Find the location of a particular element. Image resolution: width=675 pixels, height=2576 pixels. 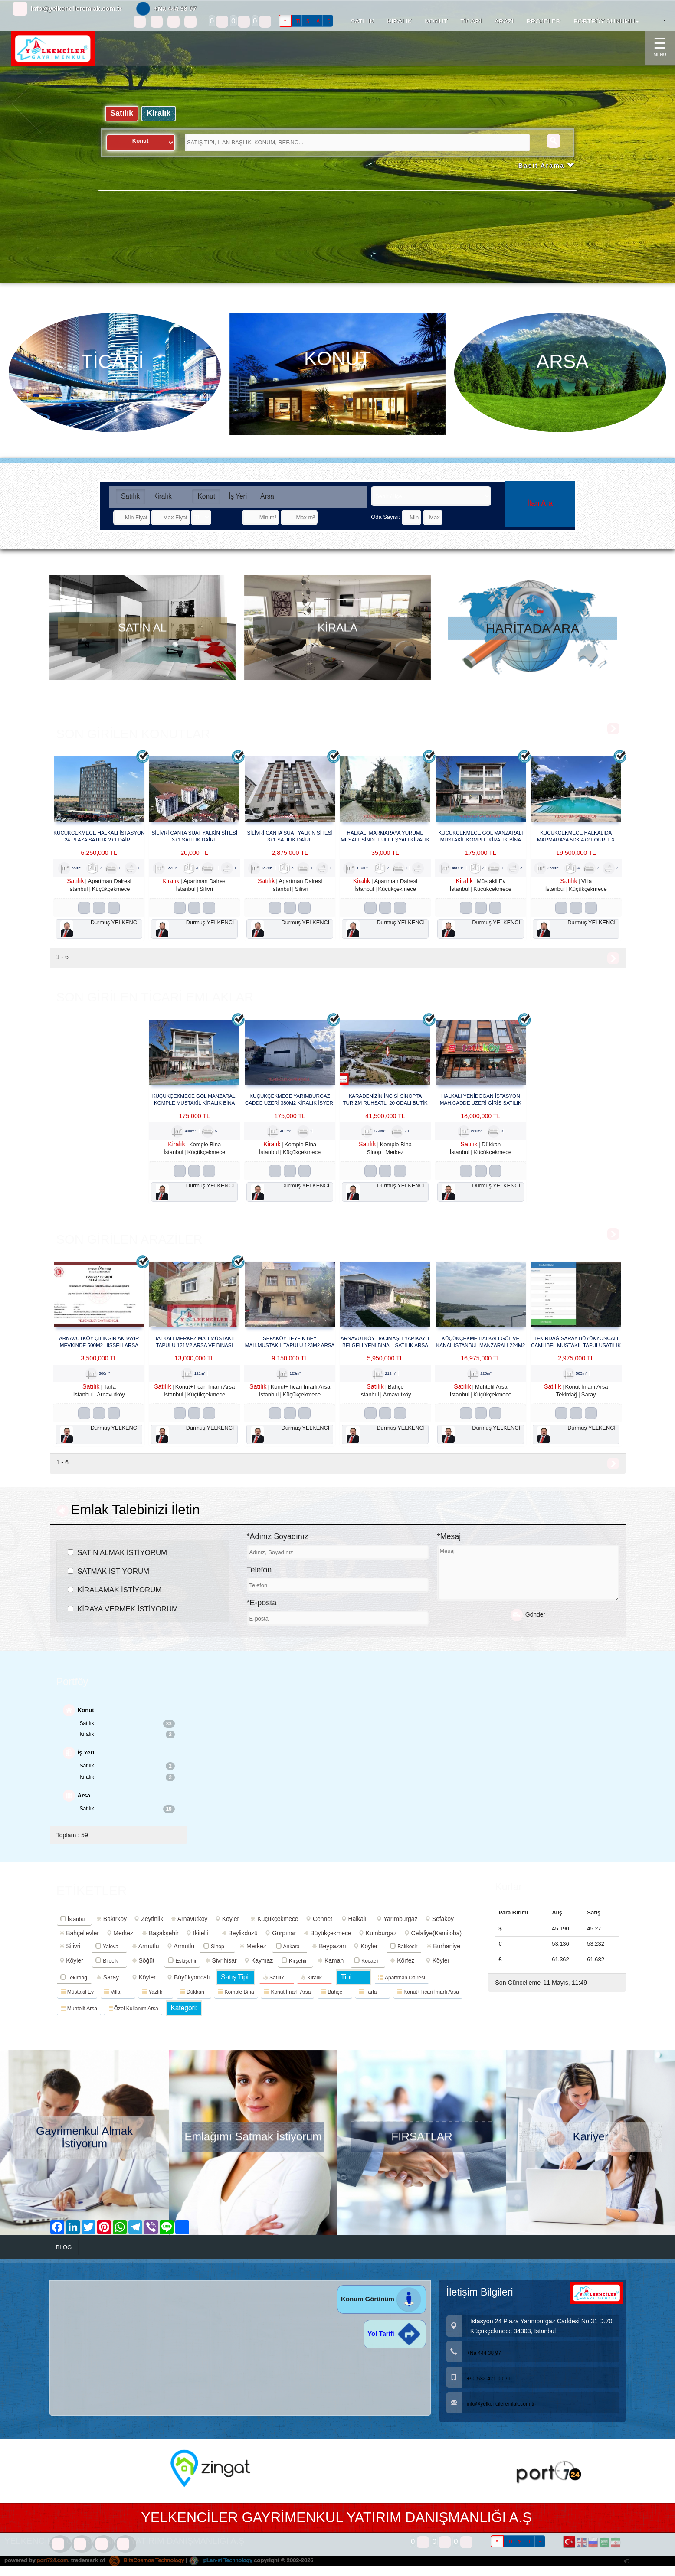

info@yelkencileremlak.com.tr is located at coordinates (76, 8).